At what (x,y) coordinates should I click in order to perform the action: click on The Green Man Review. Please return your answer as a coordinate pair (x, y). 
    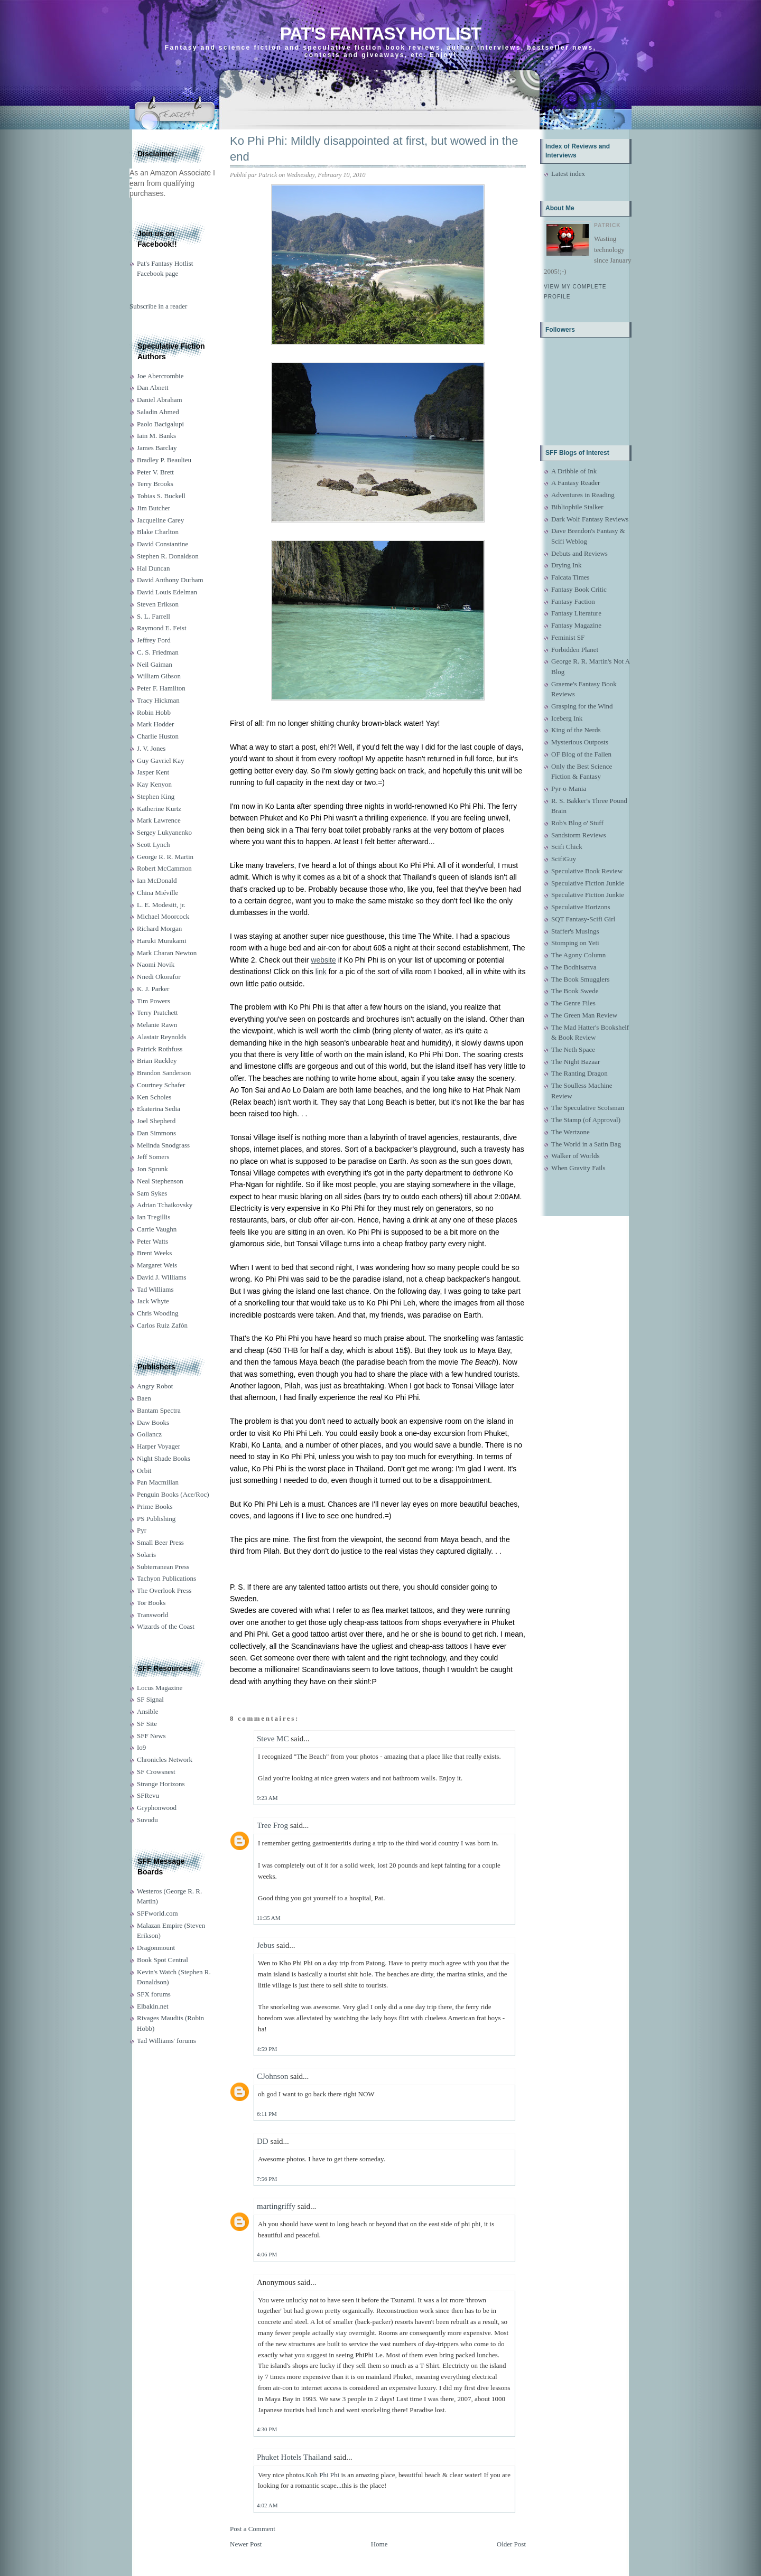
    Looking at the image, I should click on (584, 1015).